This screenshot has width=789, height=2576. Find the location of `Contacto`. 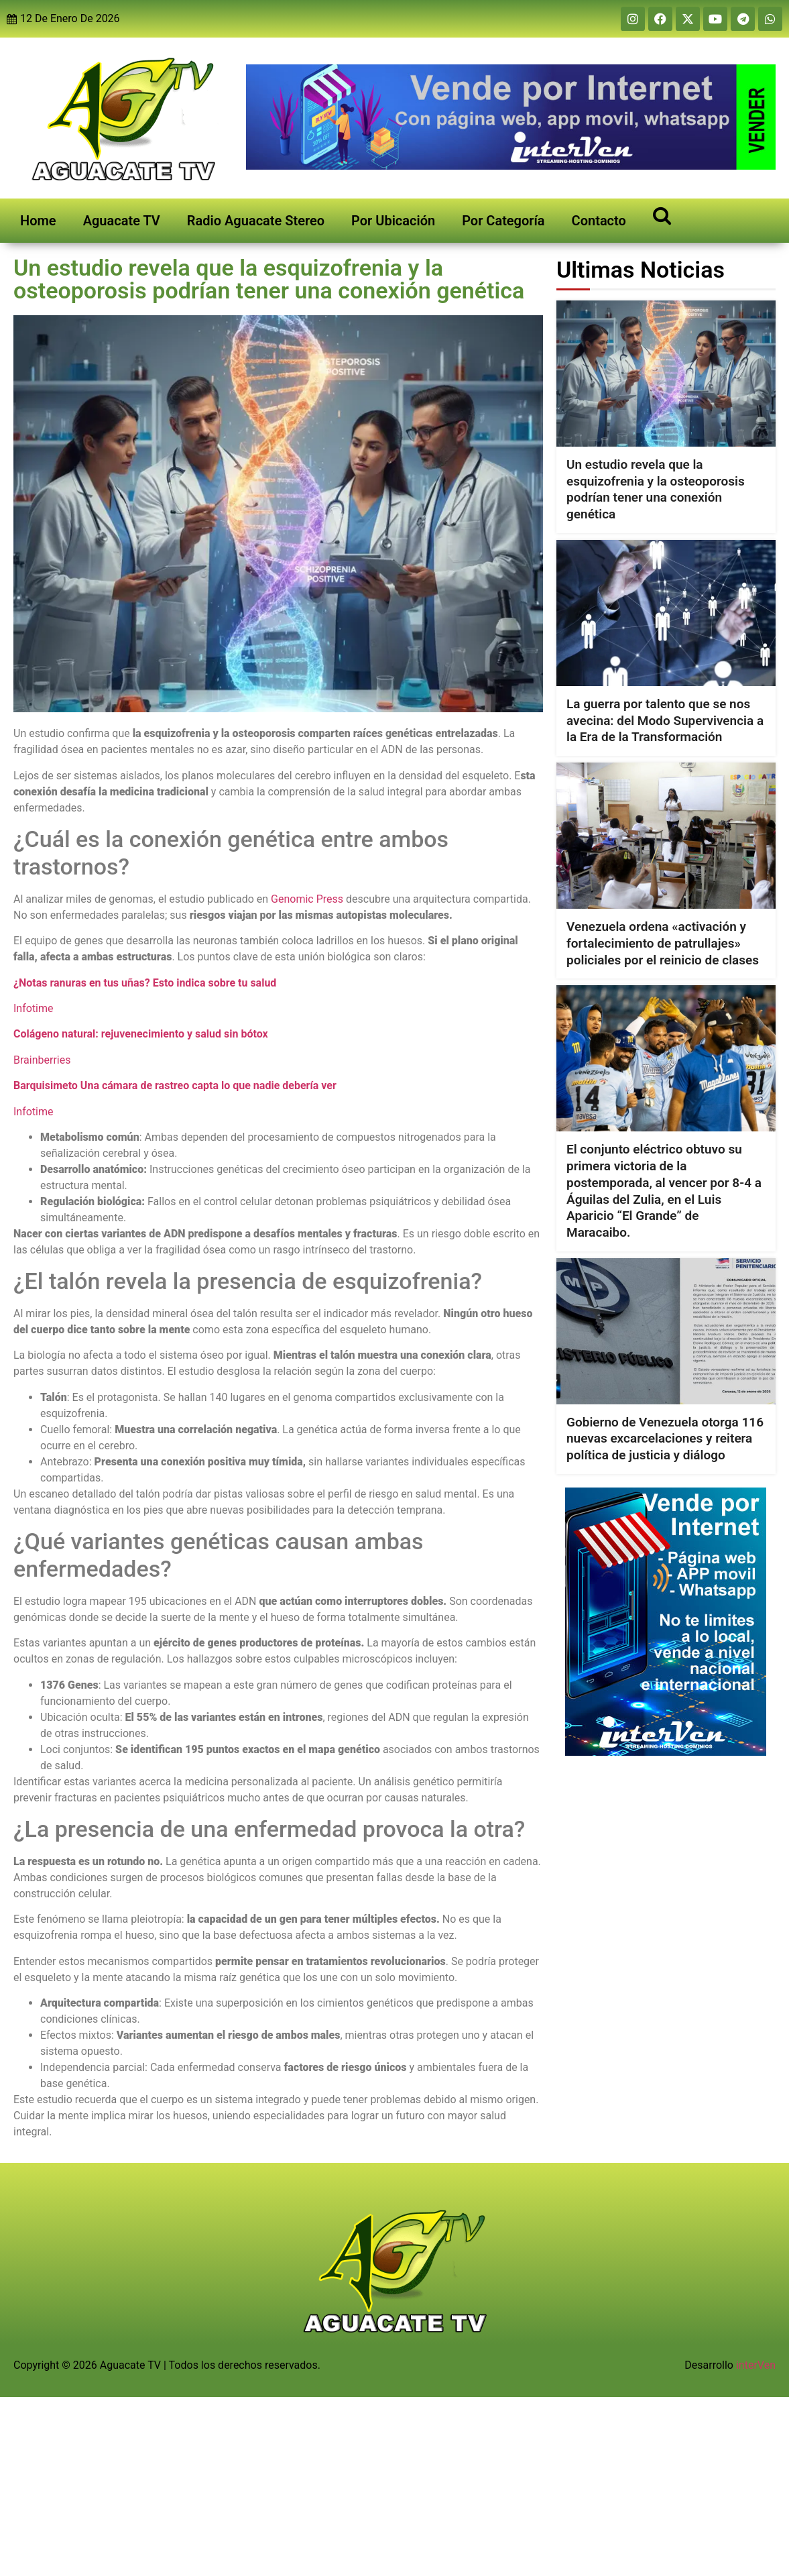

Contacto is located at coordinates (599, 221).